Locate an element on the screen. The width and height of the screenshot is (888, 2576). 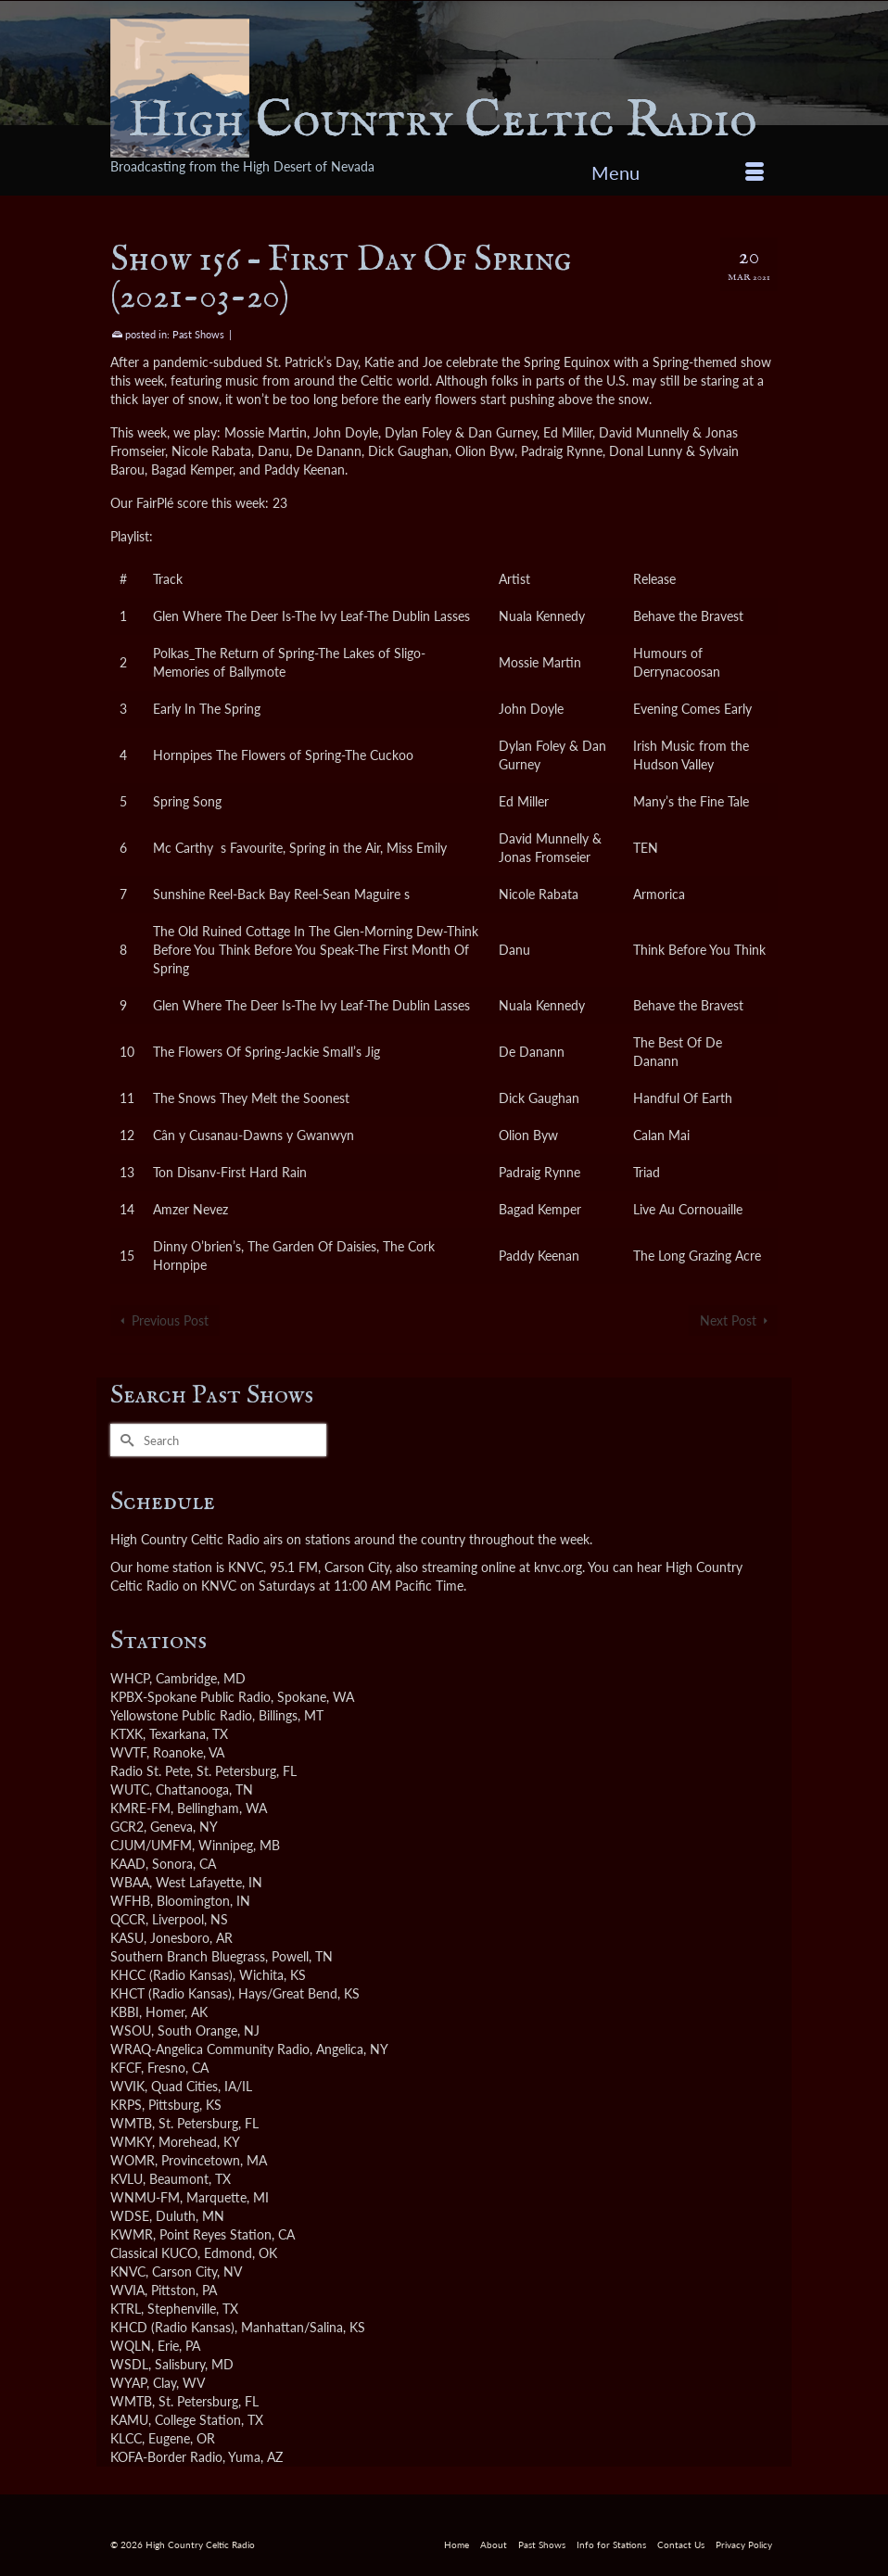
WFHB is located at coordinates (130, 1901).